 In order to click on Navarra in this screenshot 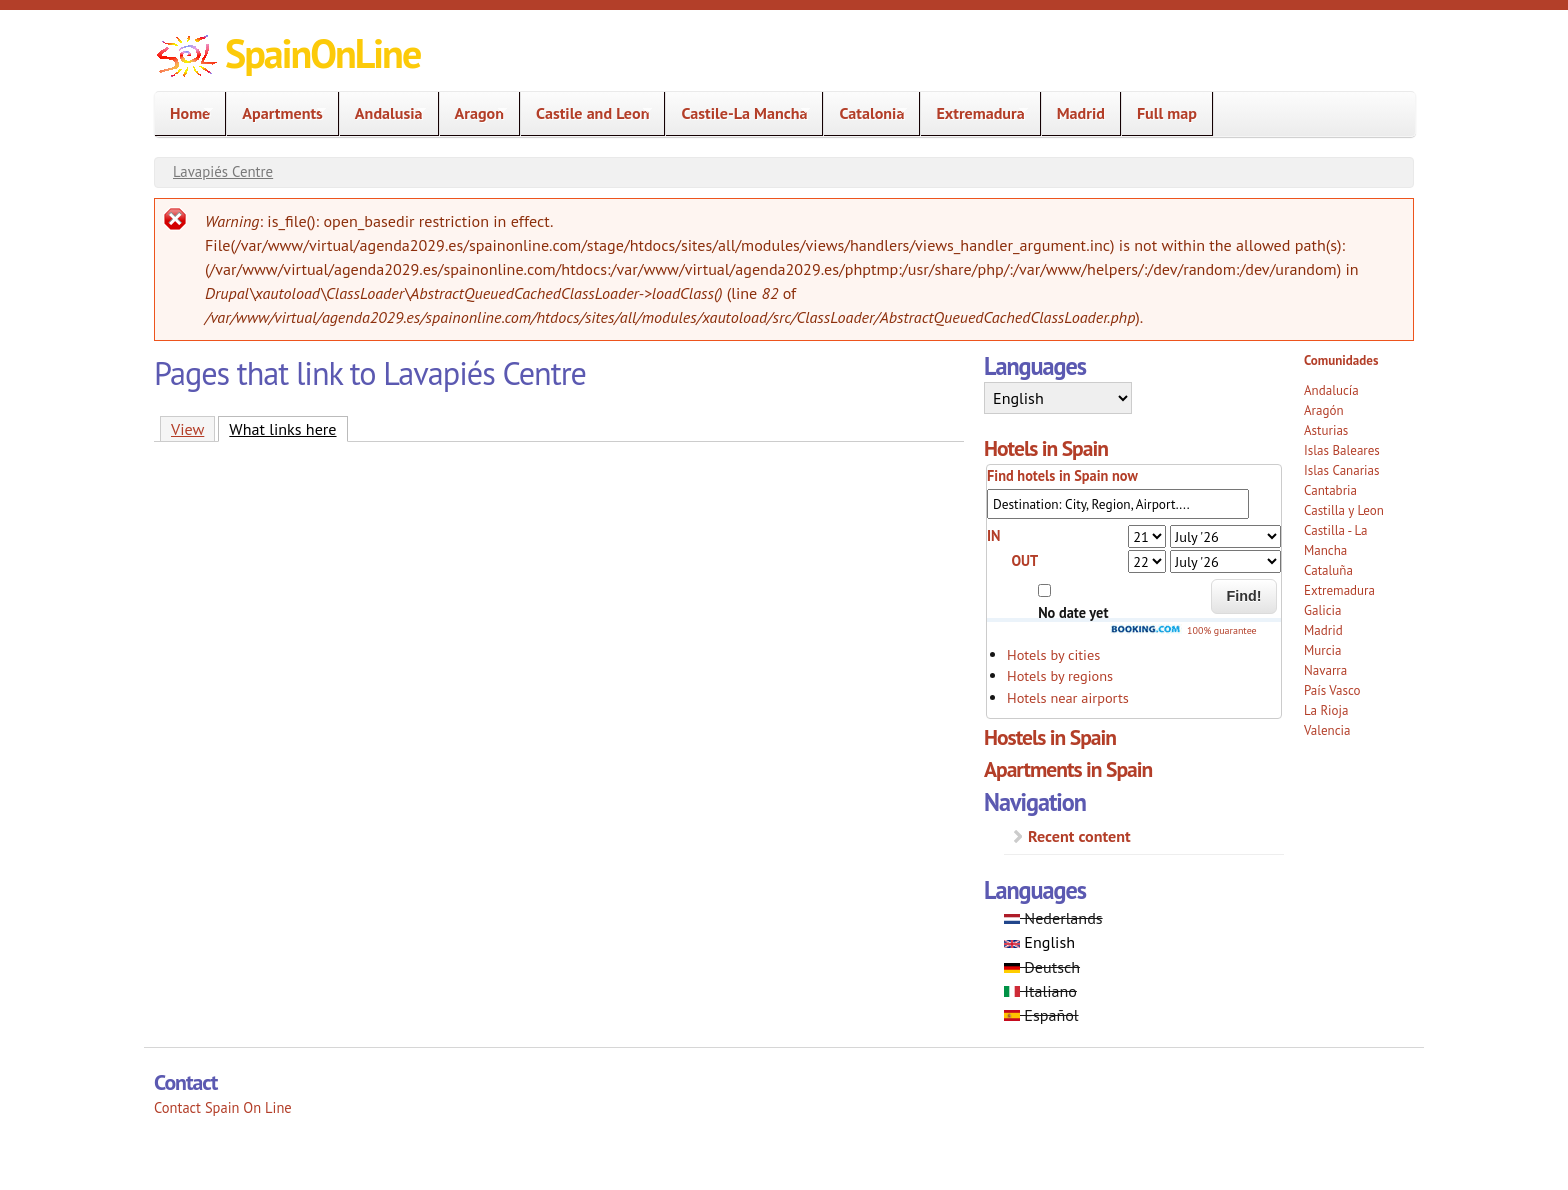, I will do `click(1325, 670)`.